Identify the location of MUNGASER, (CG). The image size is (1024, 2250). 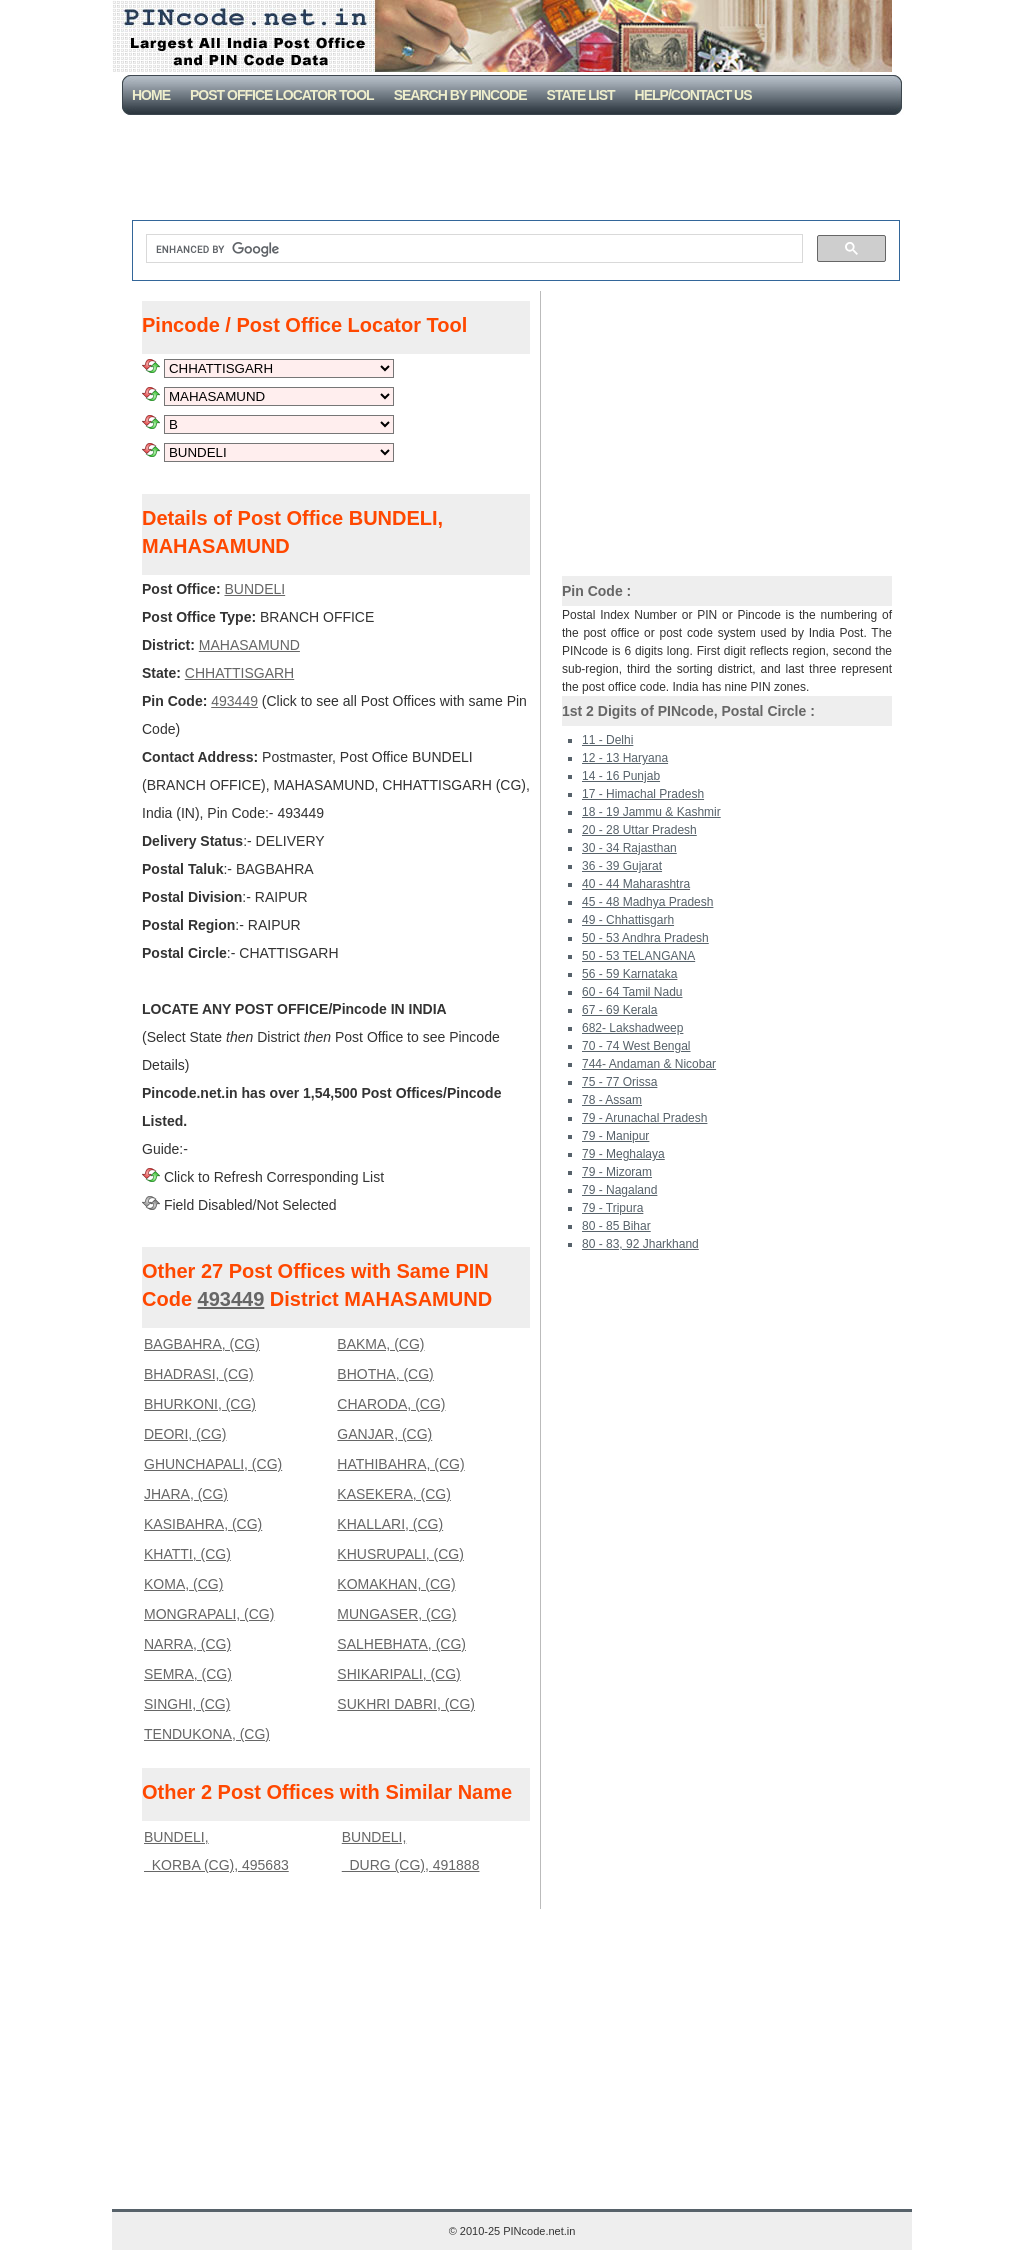
(396, 1614).